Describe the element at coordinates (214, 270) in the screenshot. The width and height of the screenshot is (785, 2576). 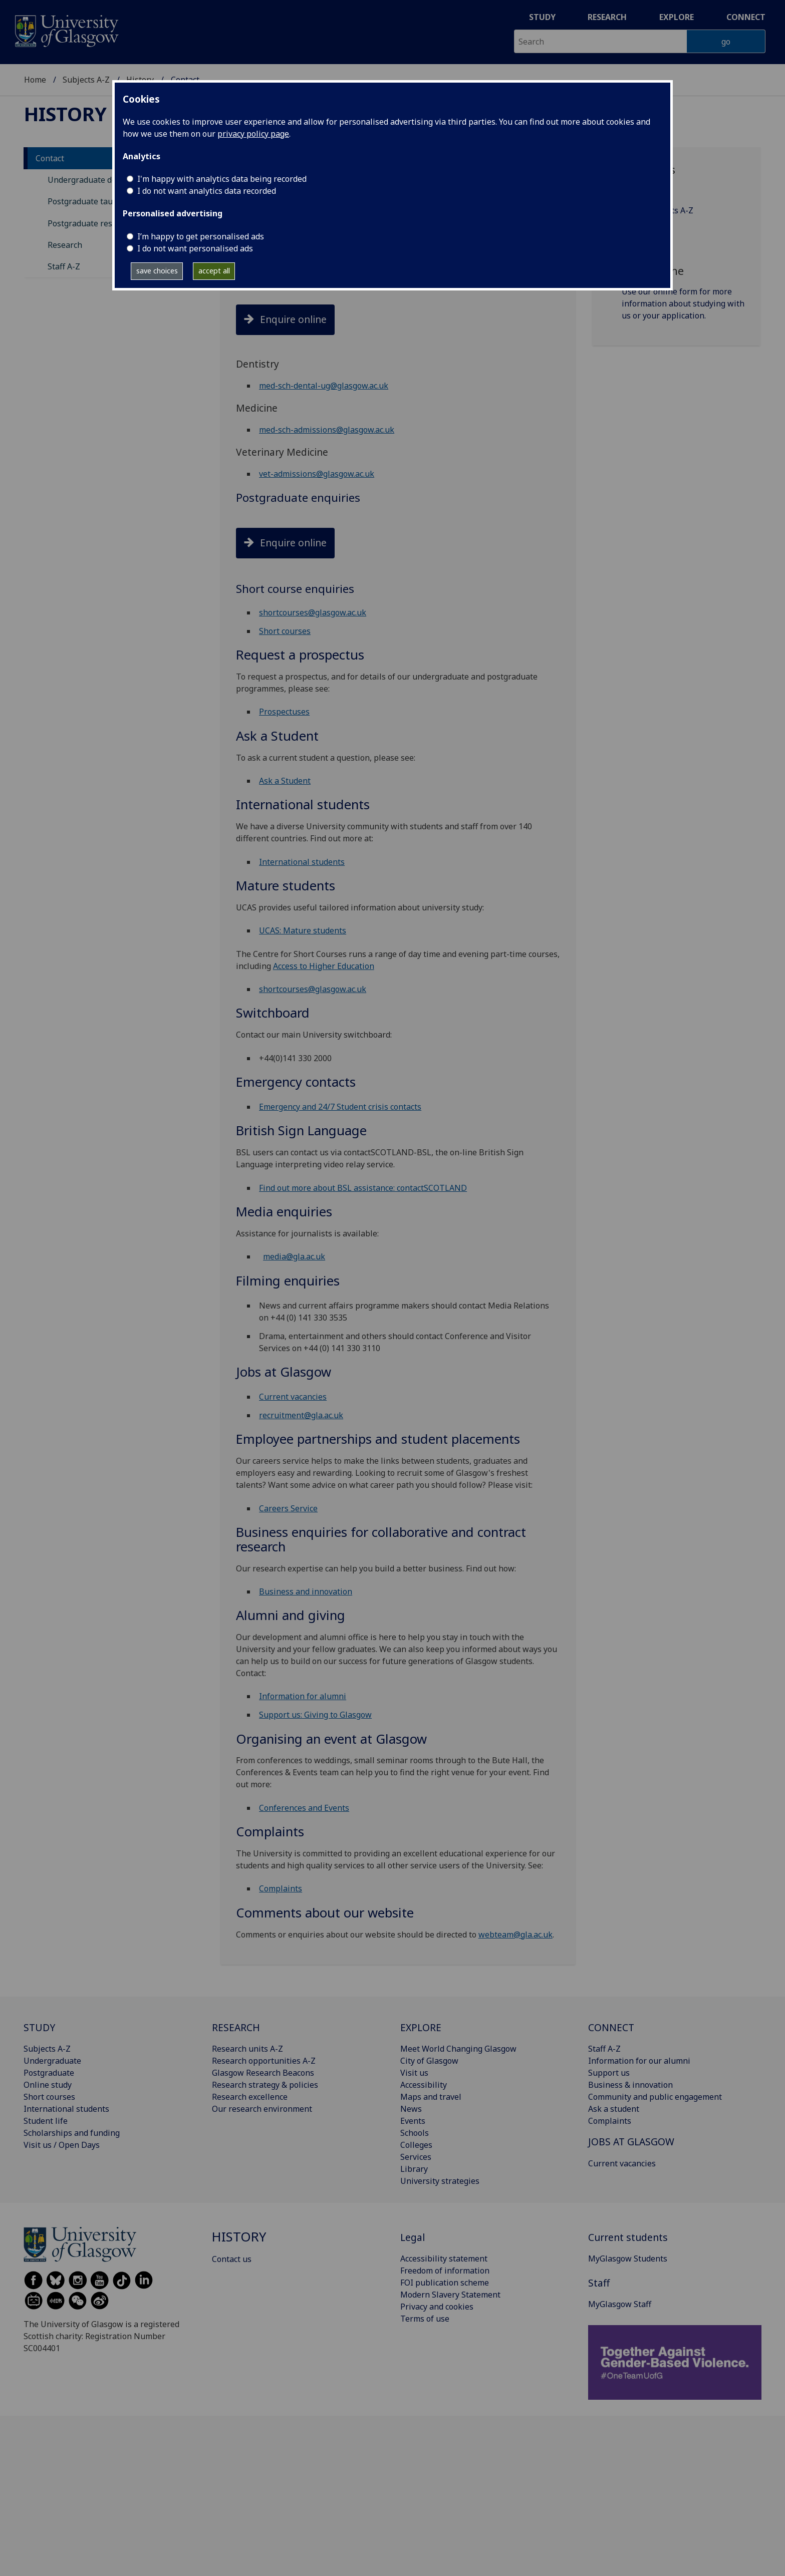
I see `accept all` at that location.